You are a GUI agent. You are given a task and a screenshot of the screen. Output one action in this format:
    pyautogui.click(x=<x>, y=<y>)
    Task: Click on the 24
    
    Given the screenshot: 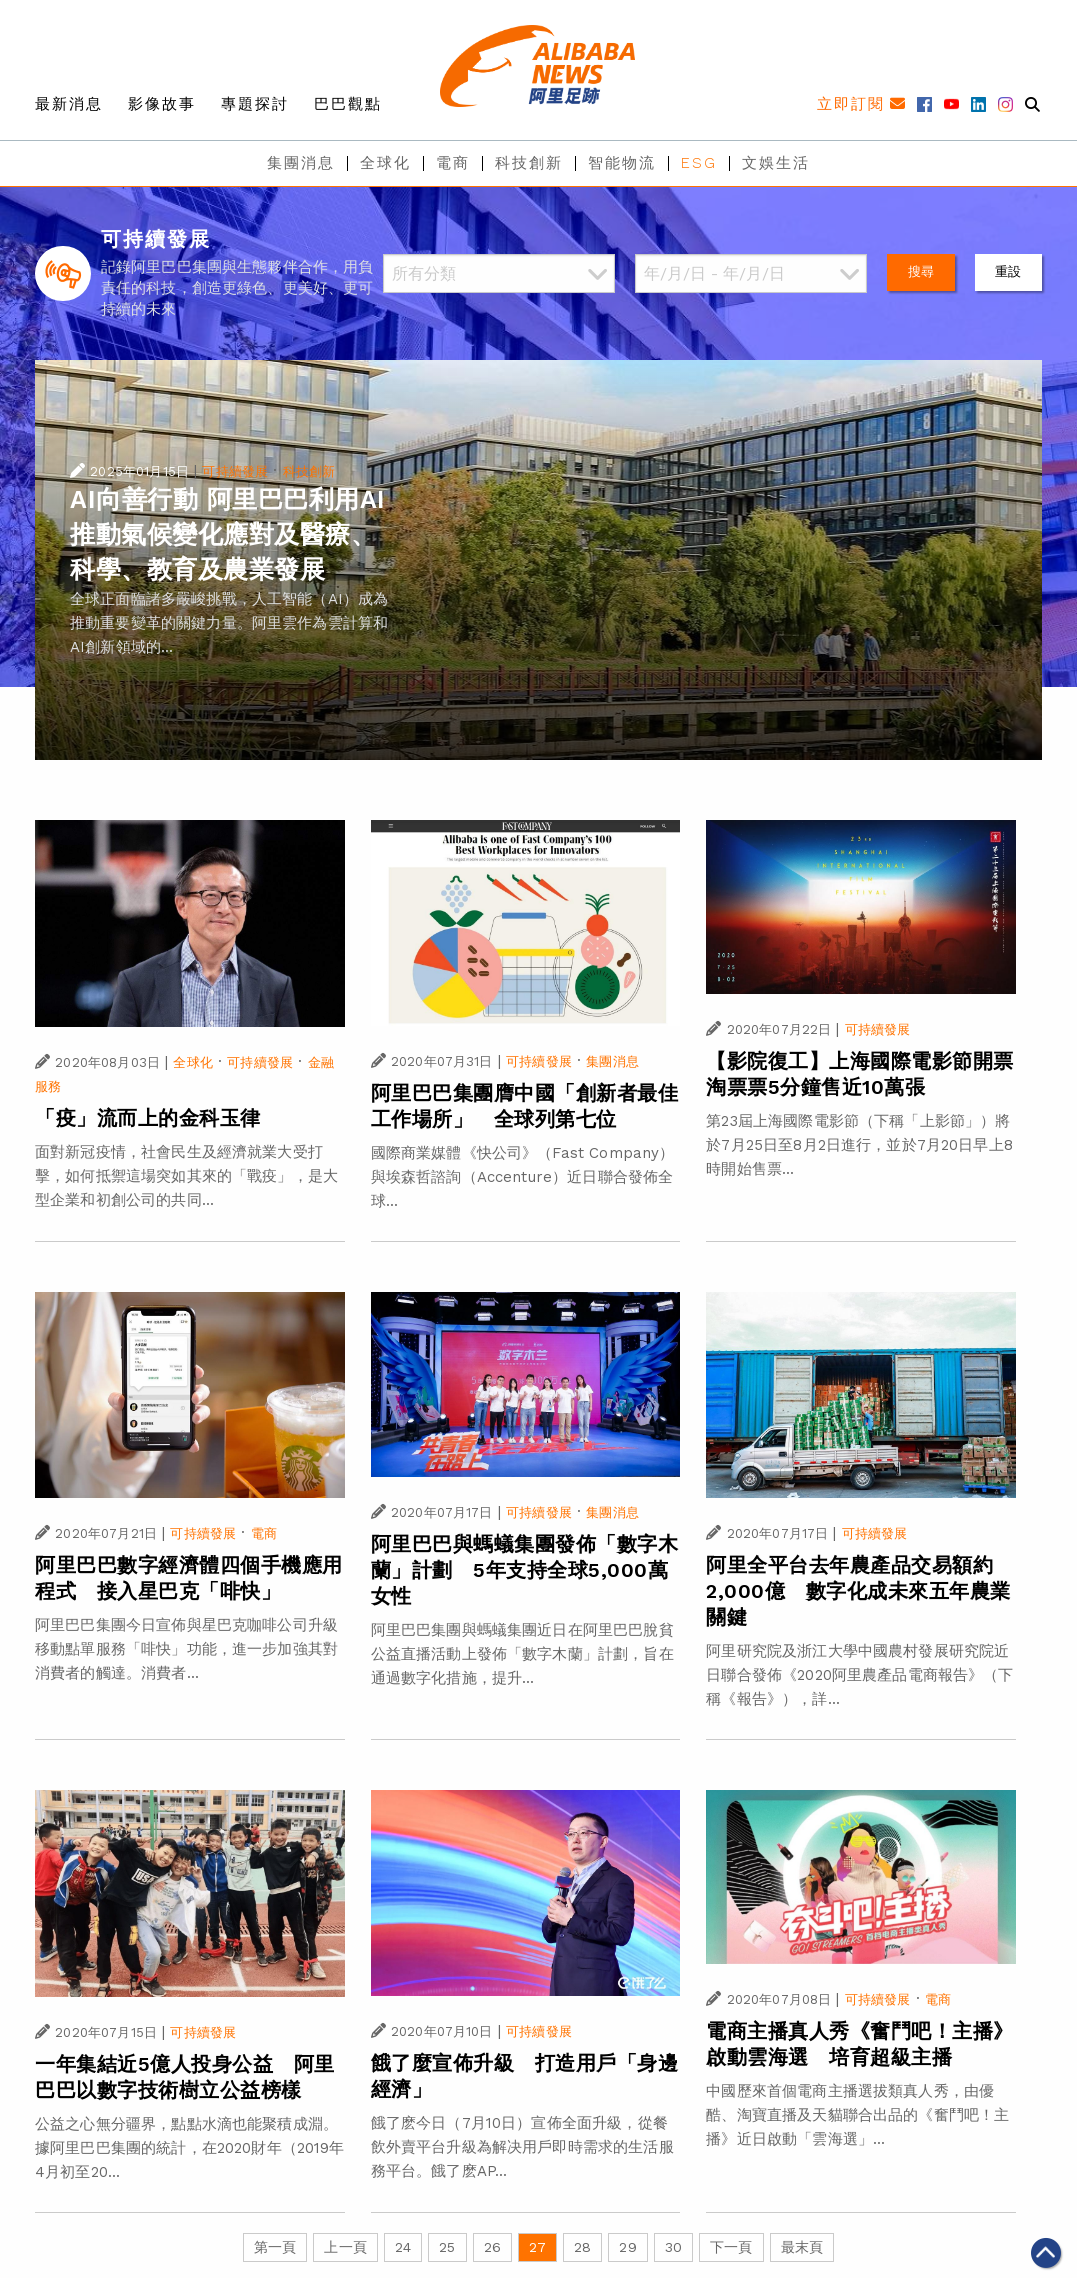 What is the action you would take?
    pyautogui.click(x=403, y=2247)
    